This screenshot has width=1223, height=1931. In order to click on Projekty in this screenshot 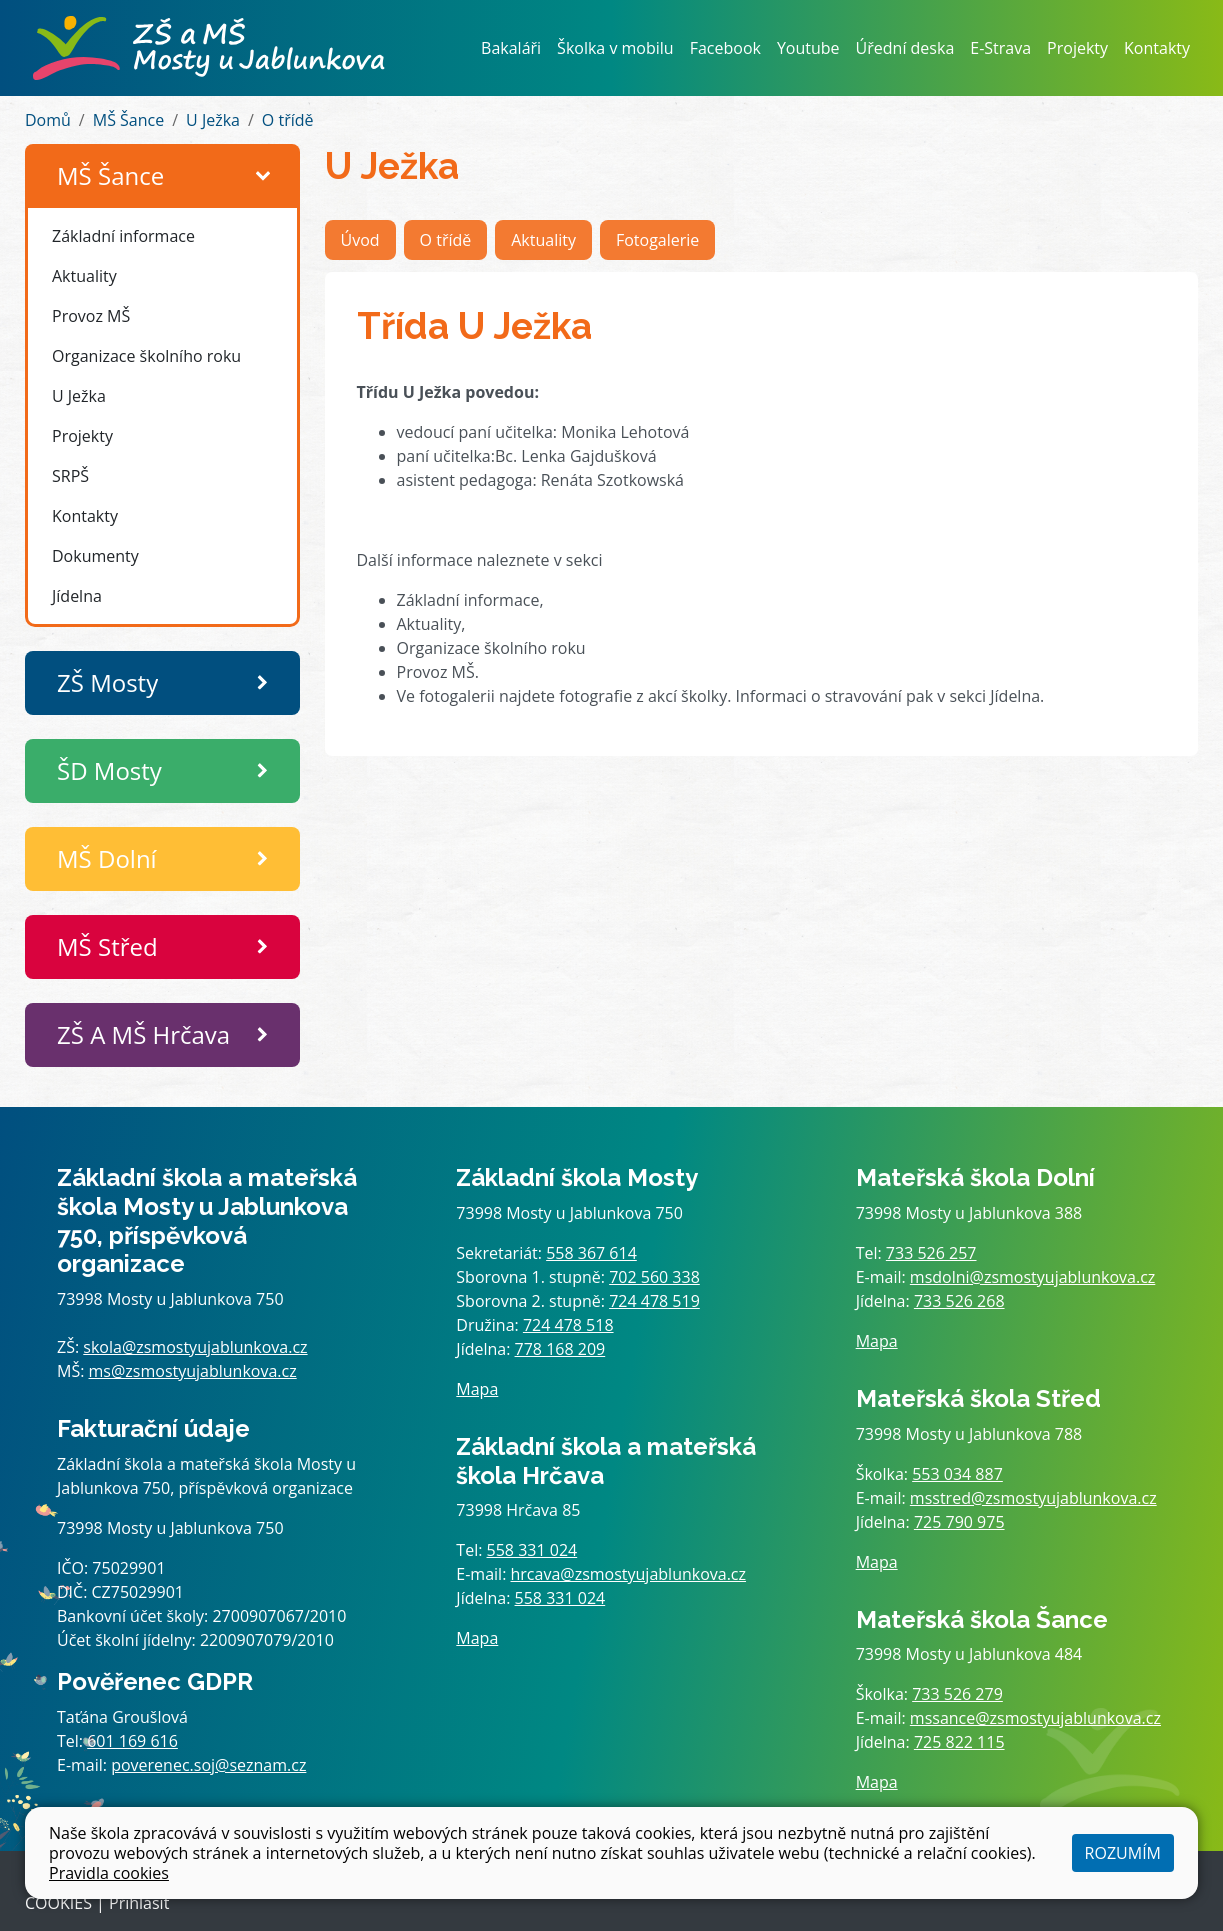, I will do `click(1077, 48)`.